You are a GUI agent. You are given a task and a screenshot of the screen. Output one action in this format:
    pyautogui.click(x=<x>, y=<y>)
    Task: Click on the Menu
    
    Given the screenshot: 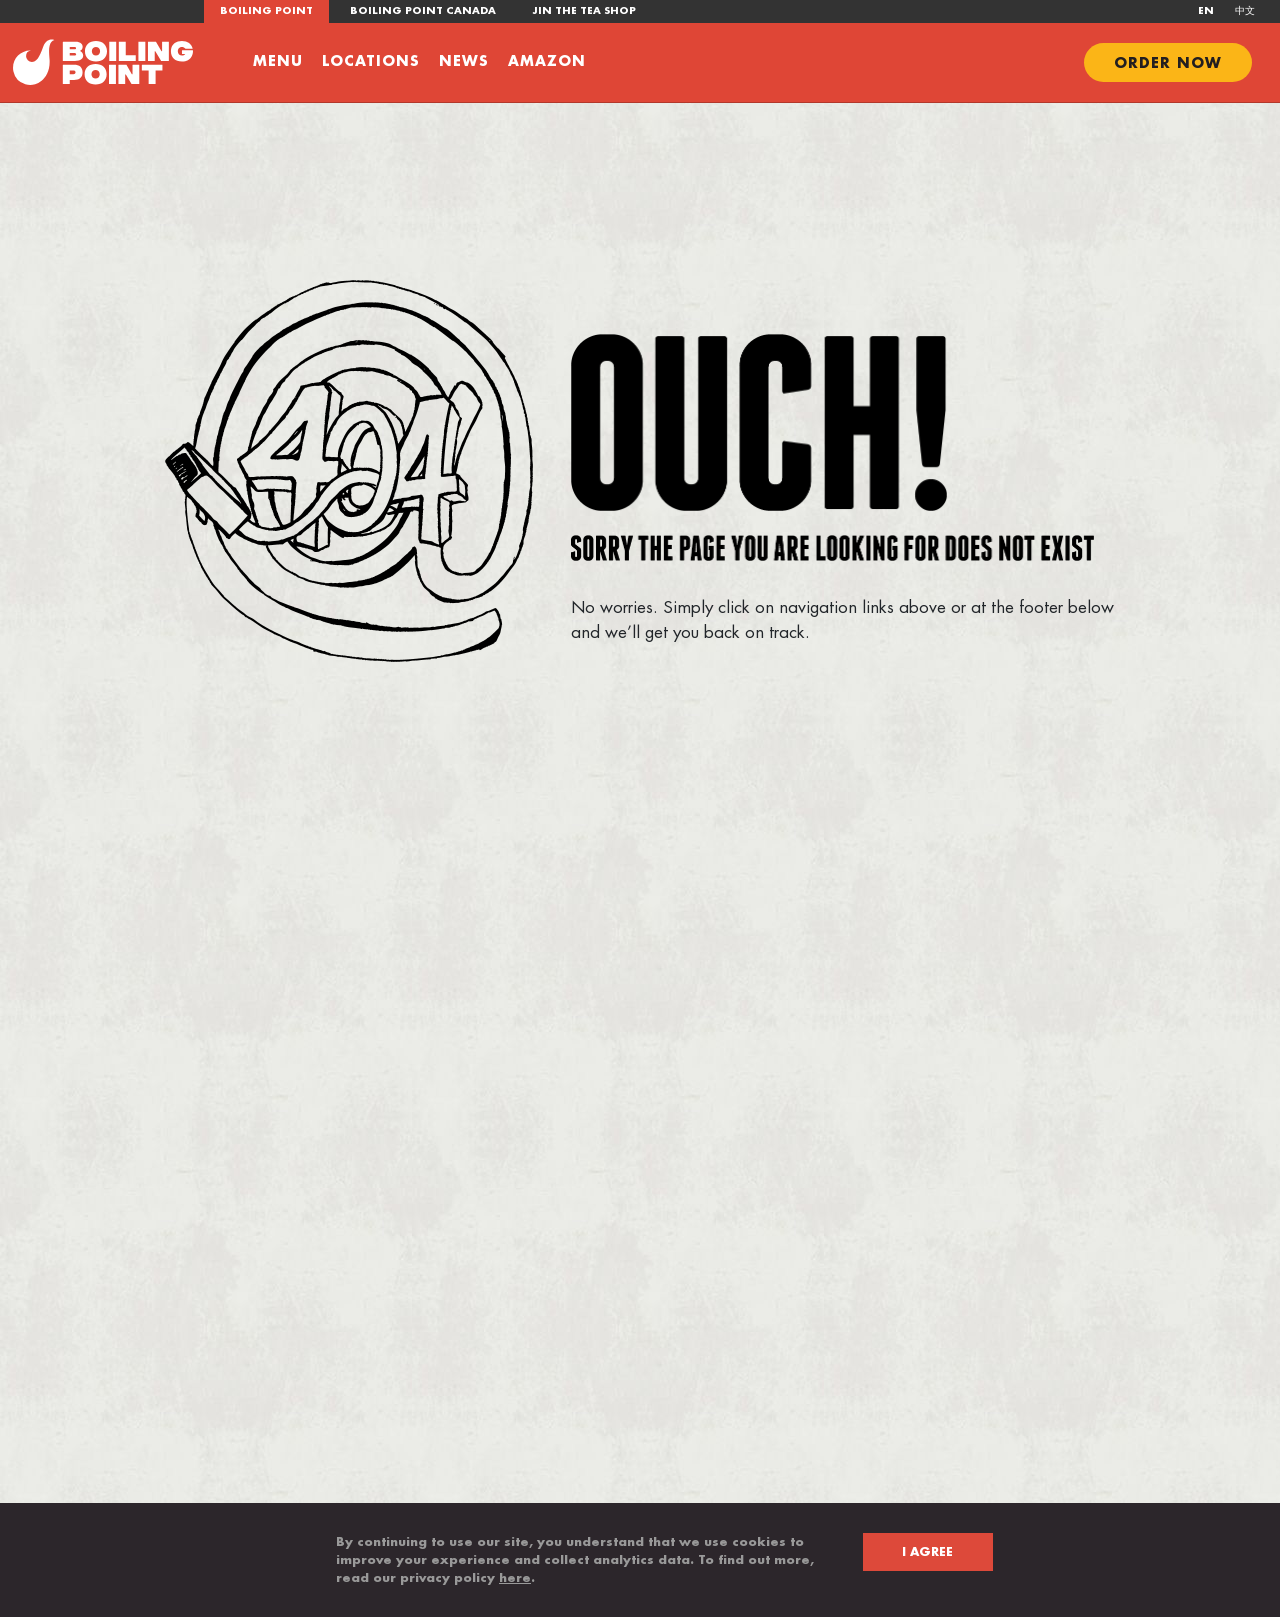 What is the action you would take?
    pyautogui.click(x=278, y=61)
    